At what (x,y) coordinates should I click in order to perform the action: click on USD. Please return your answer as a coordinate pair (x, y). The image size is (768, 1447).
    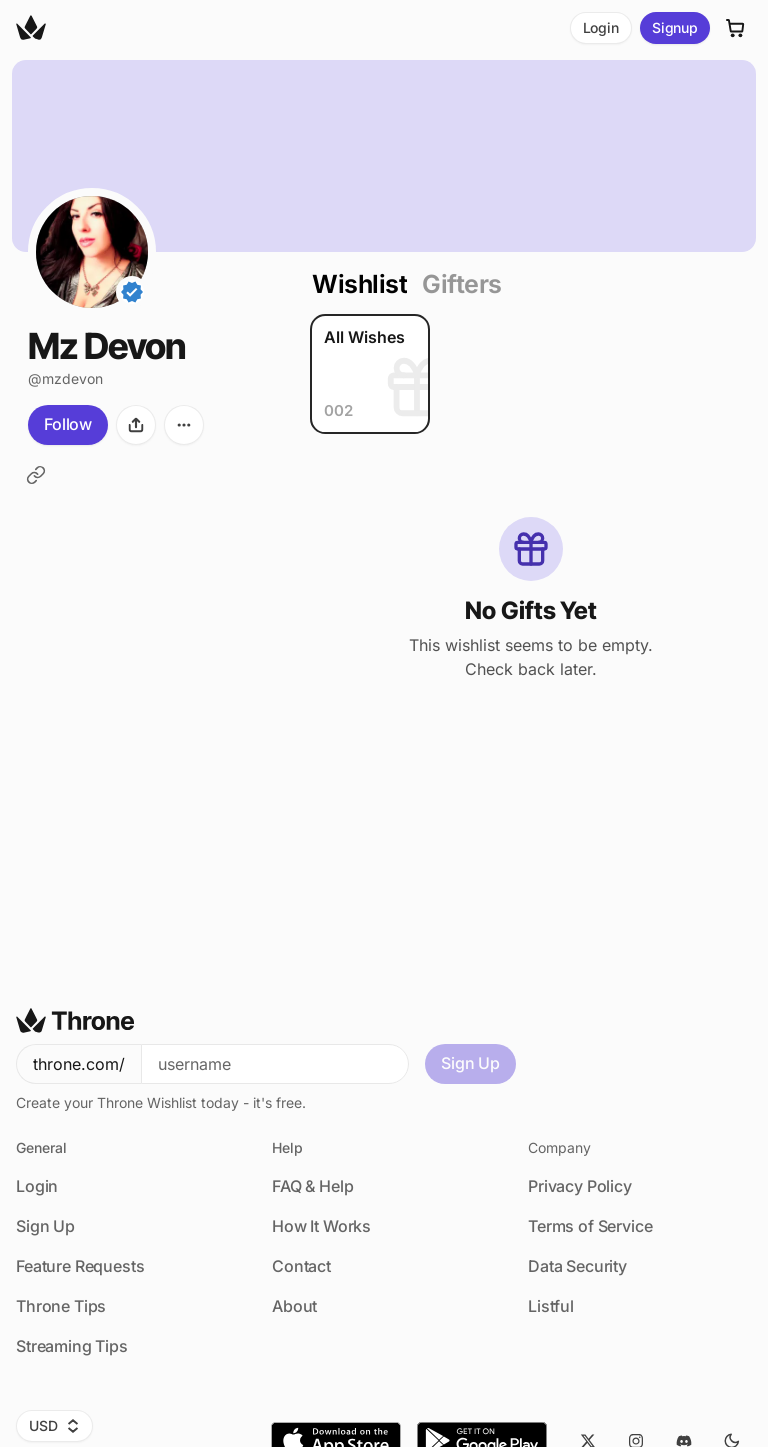
    Looking at the image, I should click on (54, 1425).